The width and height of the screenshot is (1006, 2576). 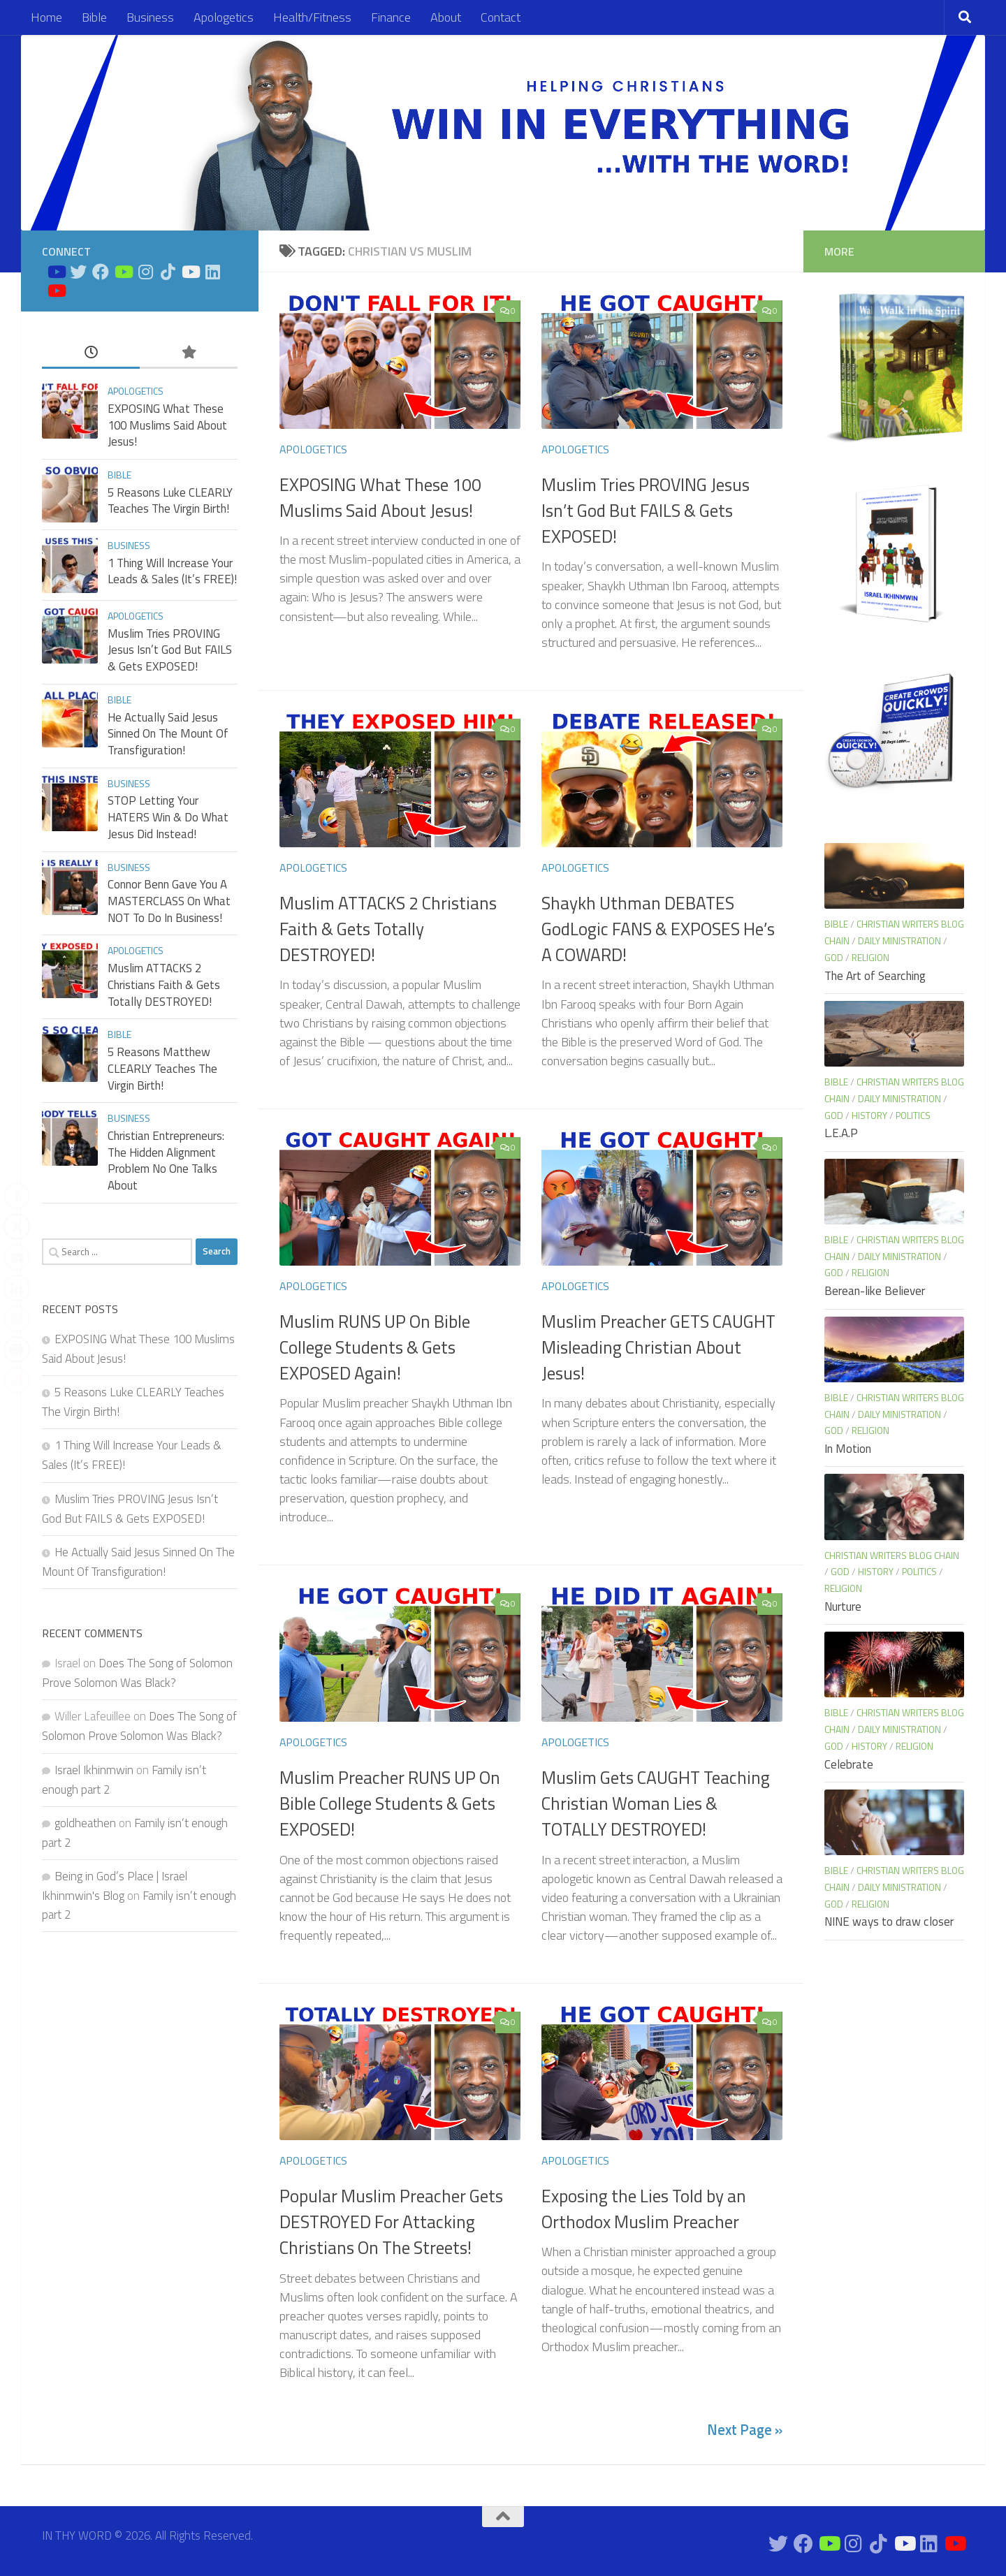 I want to click on Daily Ministration, so click(x=899, y=940).